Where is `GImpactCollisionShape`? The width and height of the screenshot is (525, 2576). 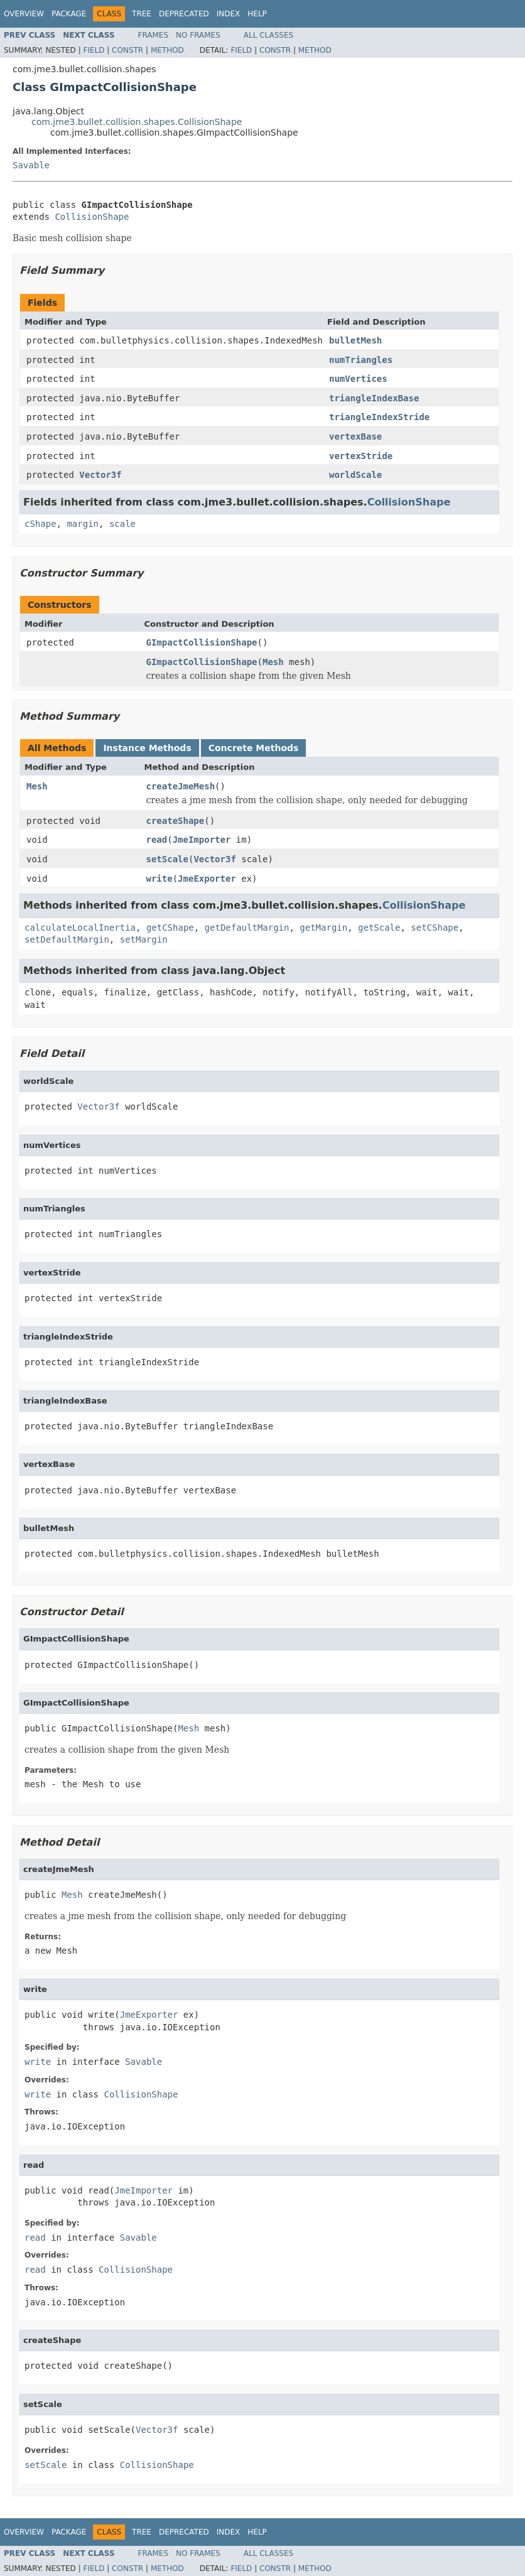 GImpactCollisionShape is located at coordinates (201, 642).